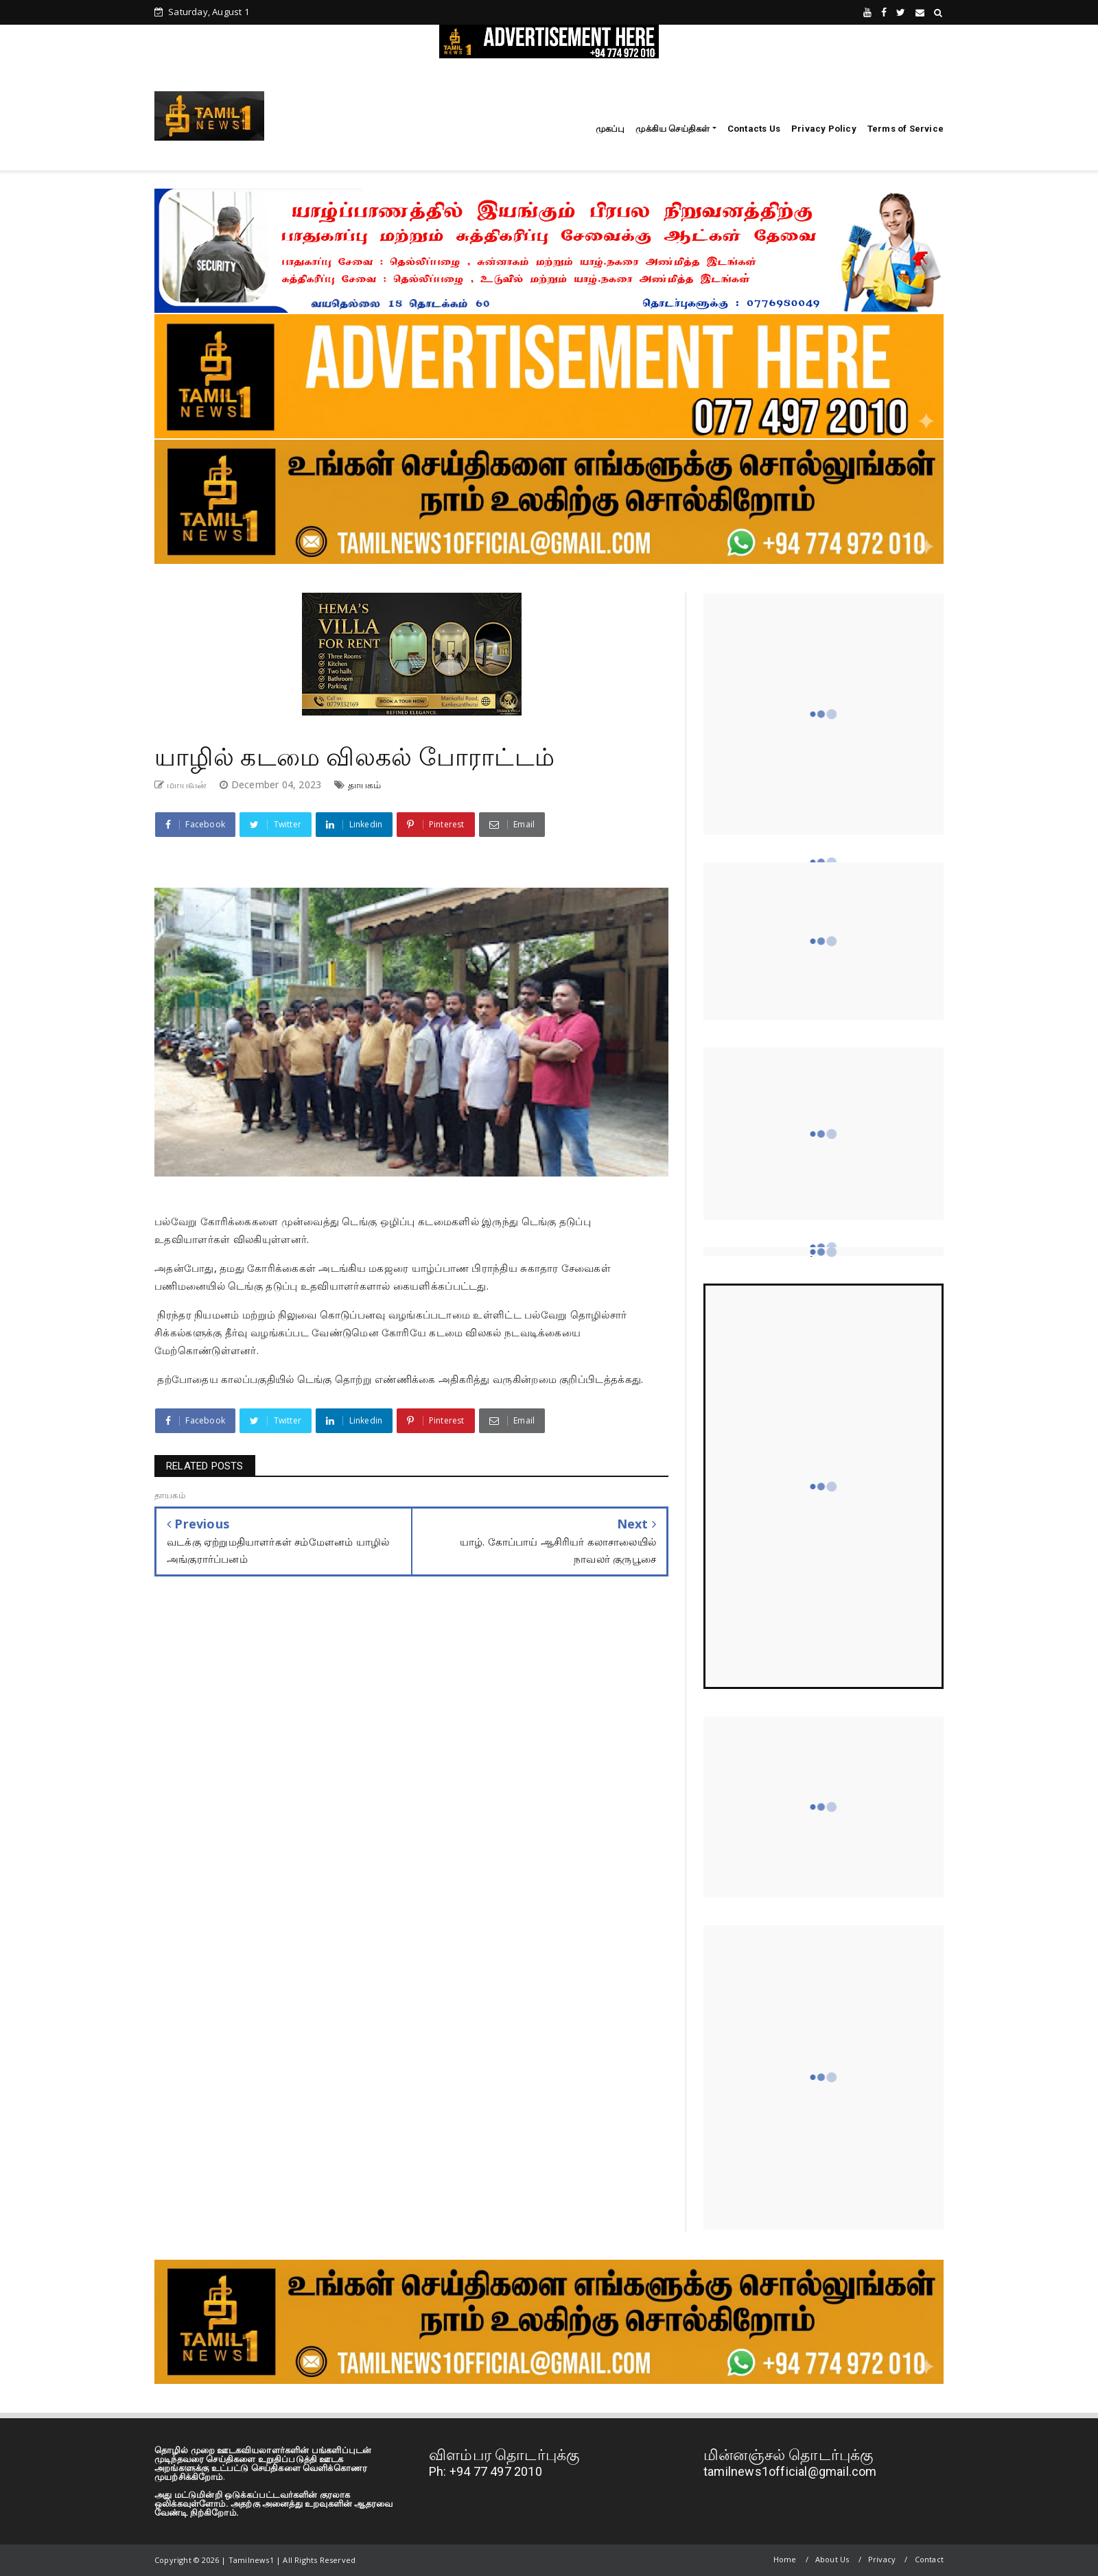 This screenshot has height=2576, width=1098. What do you see at coordinates (365, 784) in the screenshot?
I see `தாயகம்` at bounding box center [365, 784].